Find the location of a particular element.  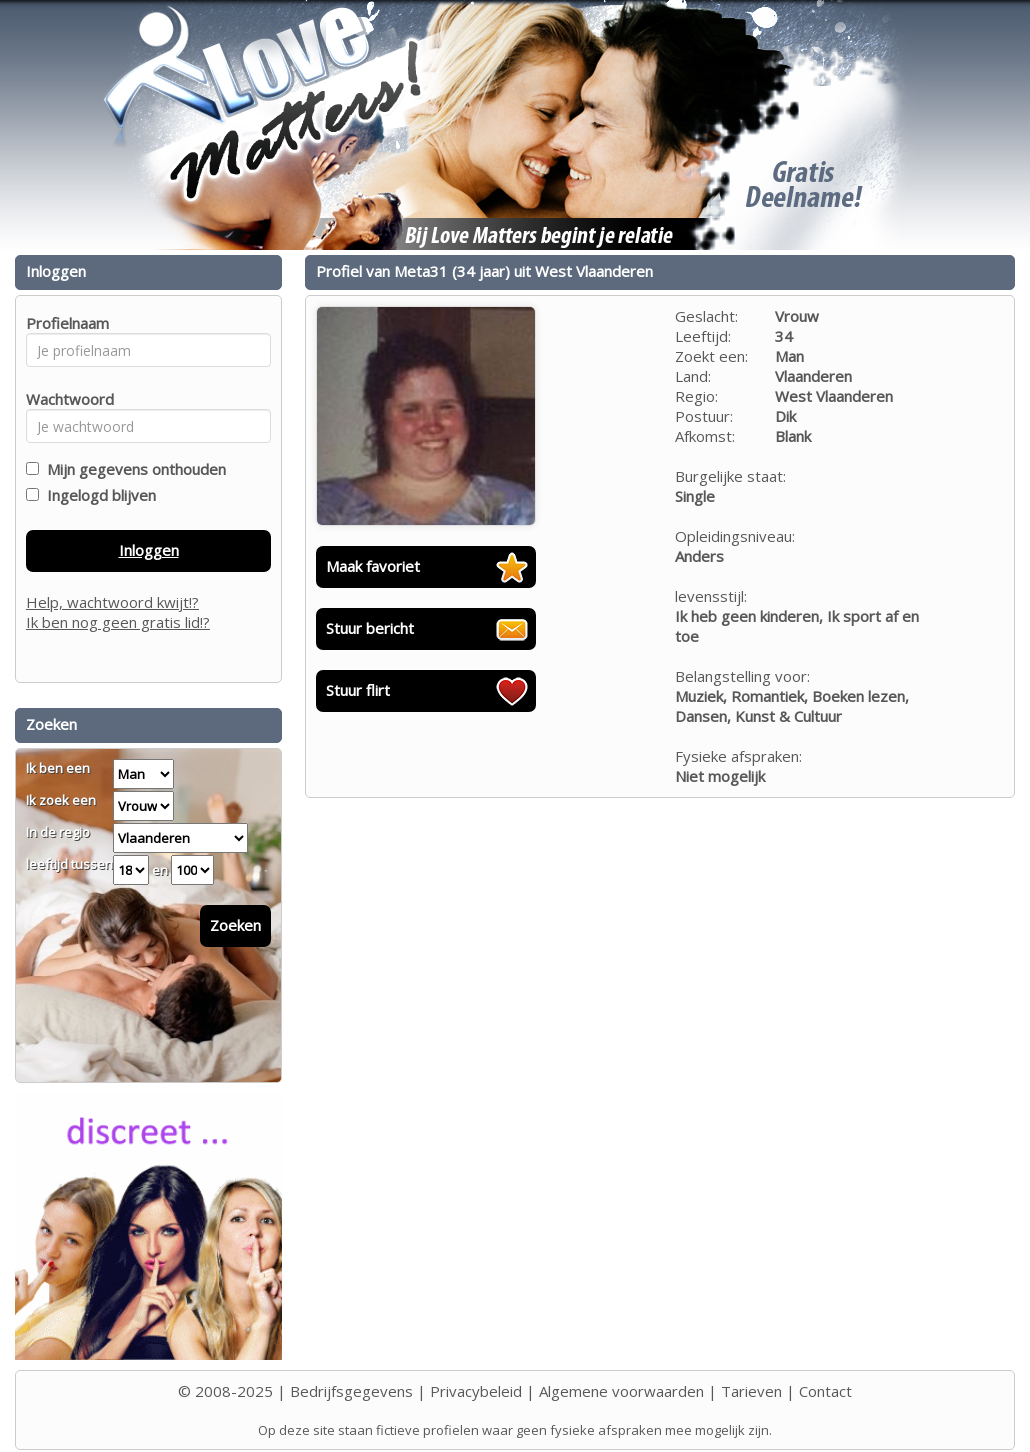

Zoeken is located at coordinates (235, 925).